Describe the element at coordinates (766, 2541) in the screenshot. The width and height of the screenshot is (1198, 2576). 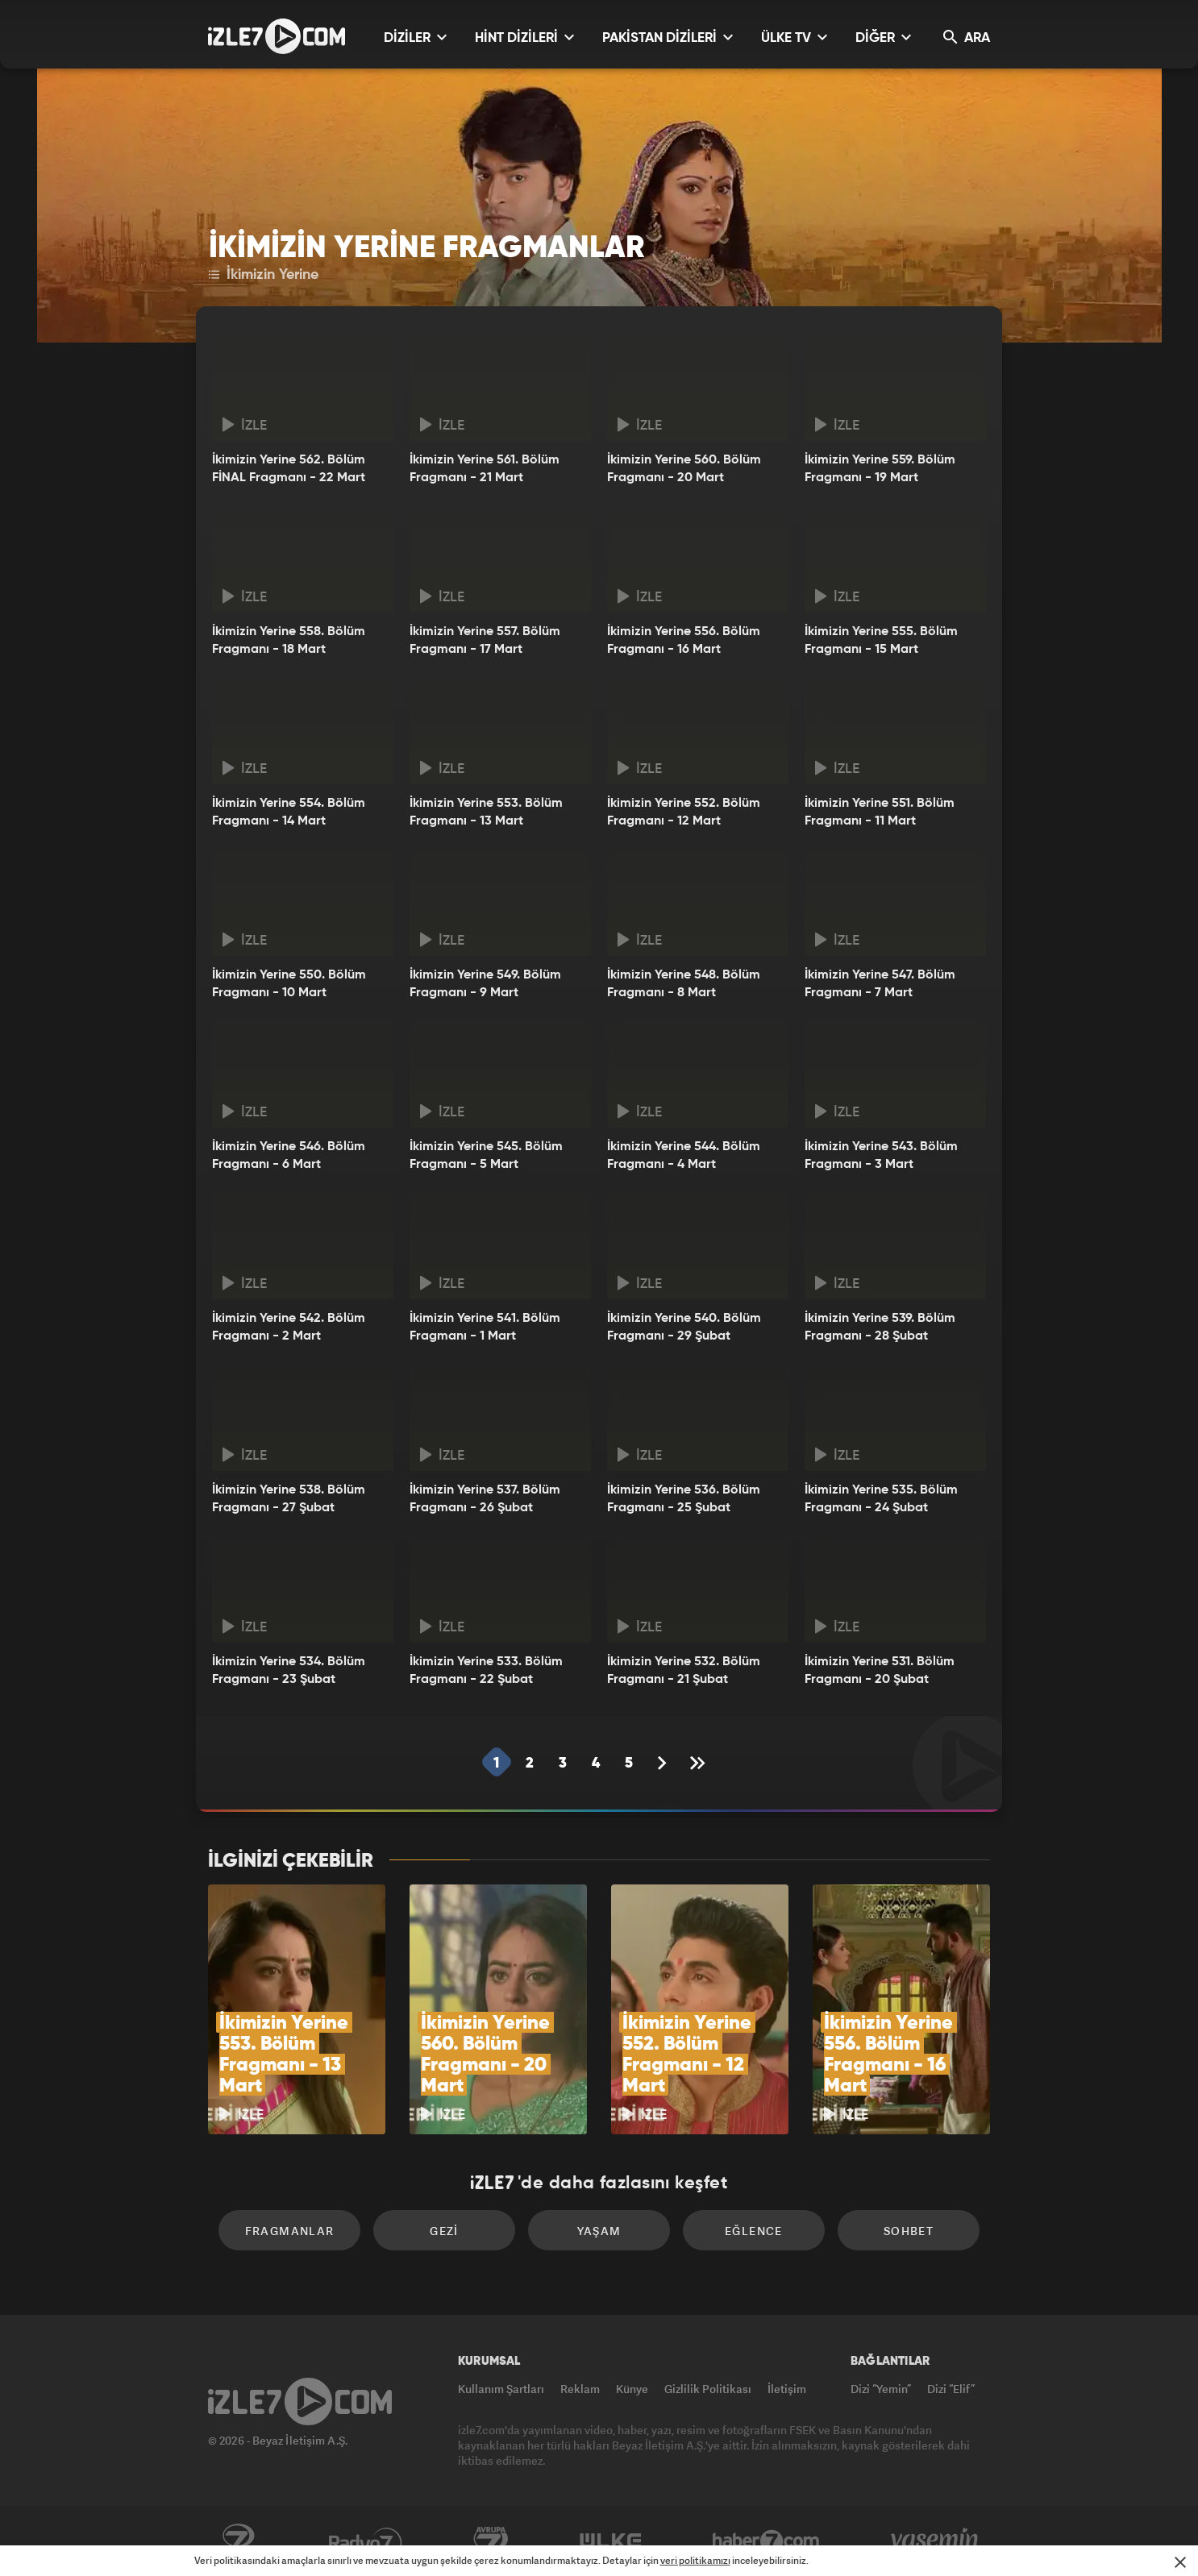
I see `Haber7` at that location.